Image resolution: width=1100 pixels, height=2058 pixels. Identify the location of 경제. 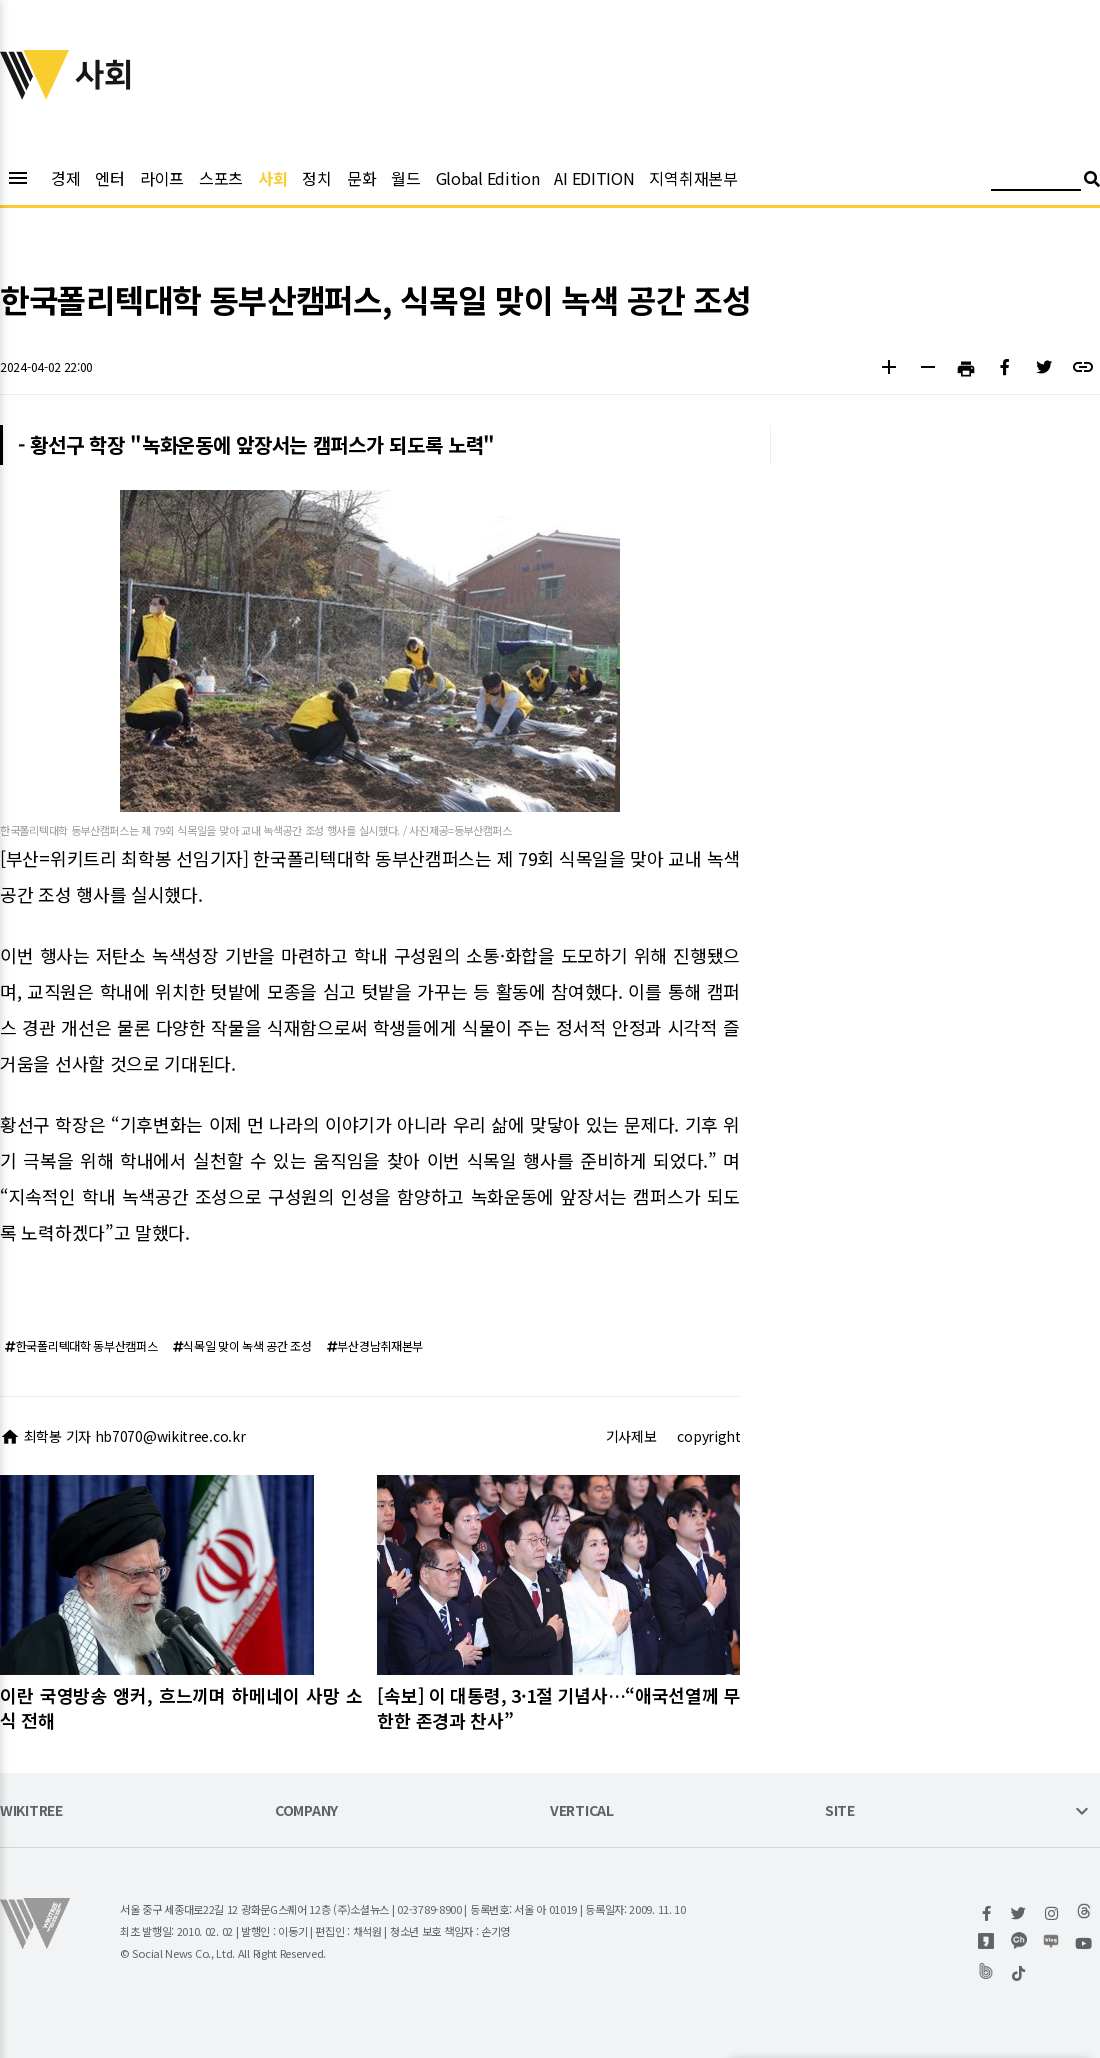
(65, 178).